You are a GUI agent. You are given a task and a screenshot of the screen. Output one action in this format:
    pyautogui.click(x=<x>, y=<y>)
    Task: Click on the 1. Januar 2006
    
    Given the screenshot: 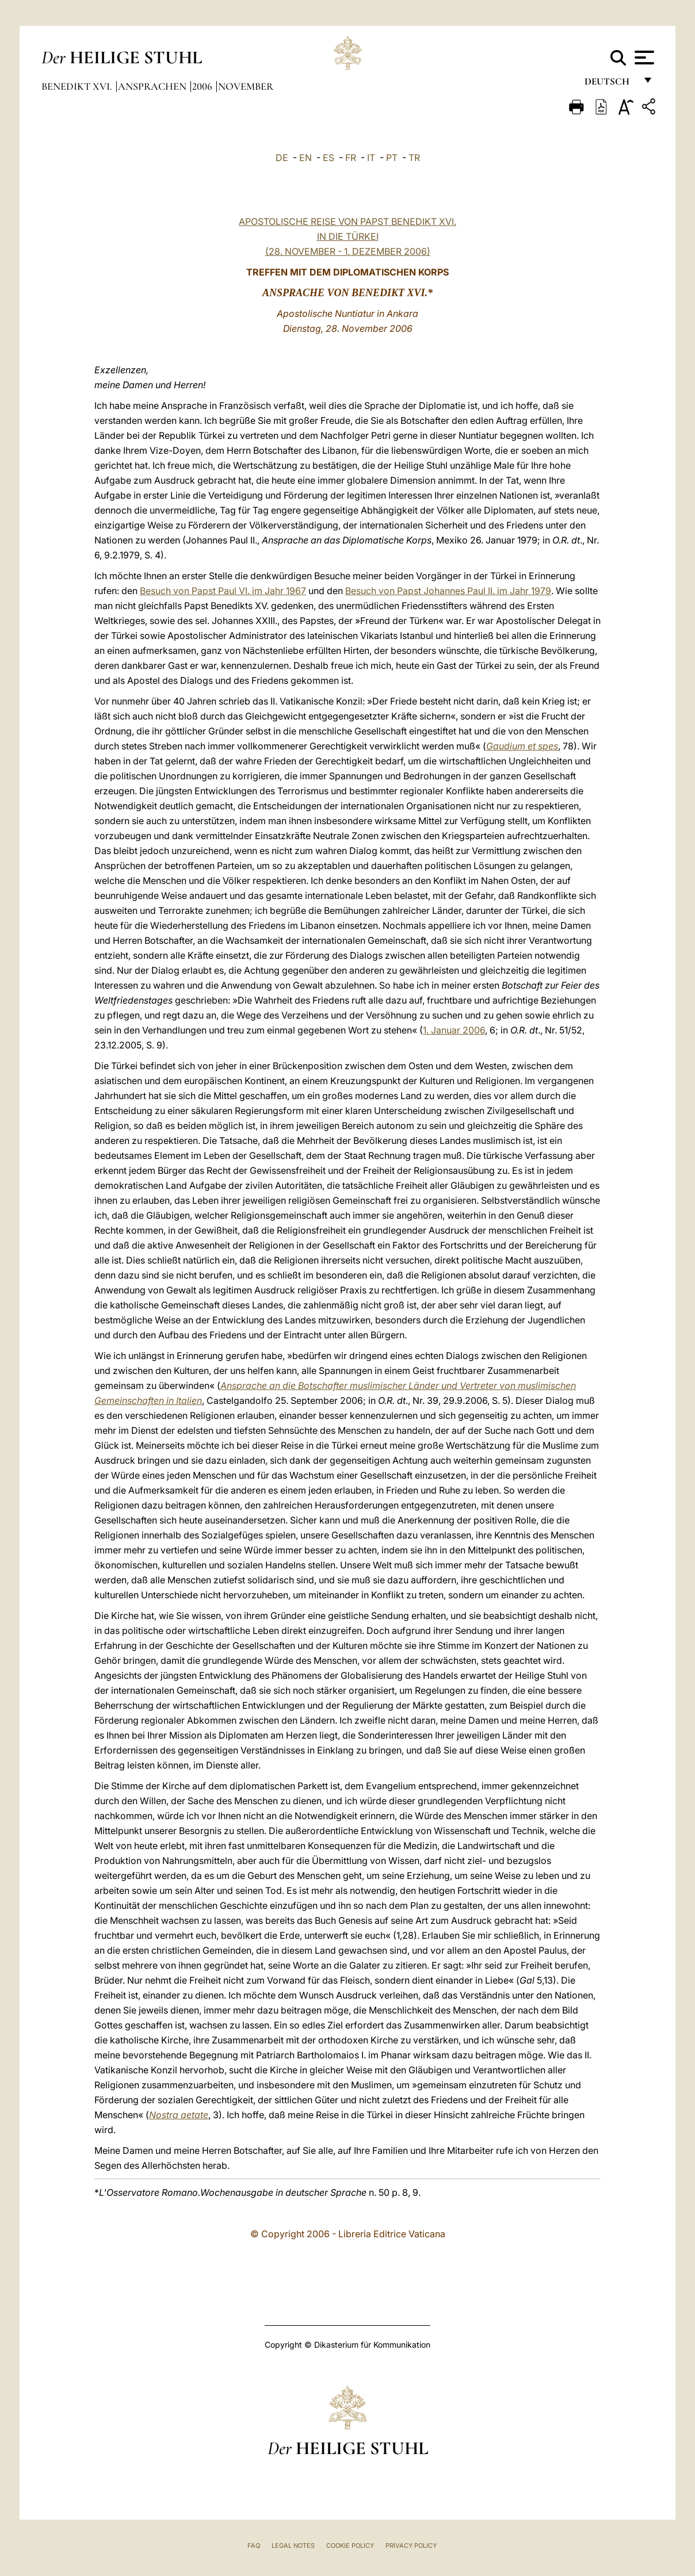 What is the action you would take?
    pyautogui.click(x=454, y=1030)
    